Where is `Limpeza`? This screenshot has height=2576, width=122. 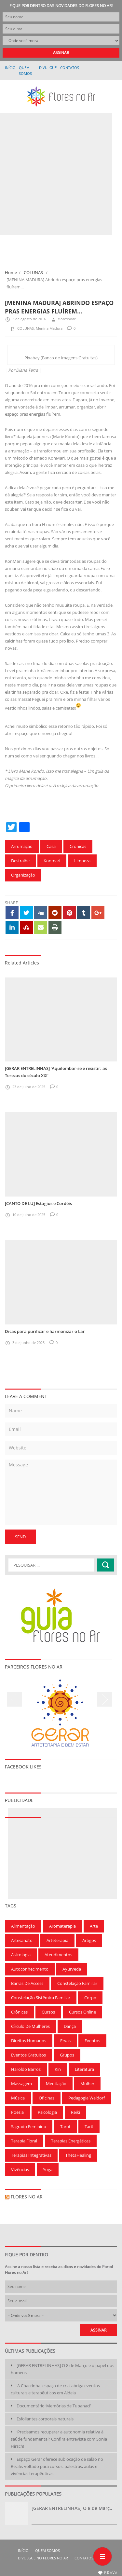 Limpeza is located at coordinates (82, 861).